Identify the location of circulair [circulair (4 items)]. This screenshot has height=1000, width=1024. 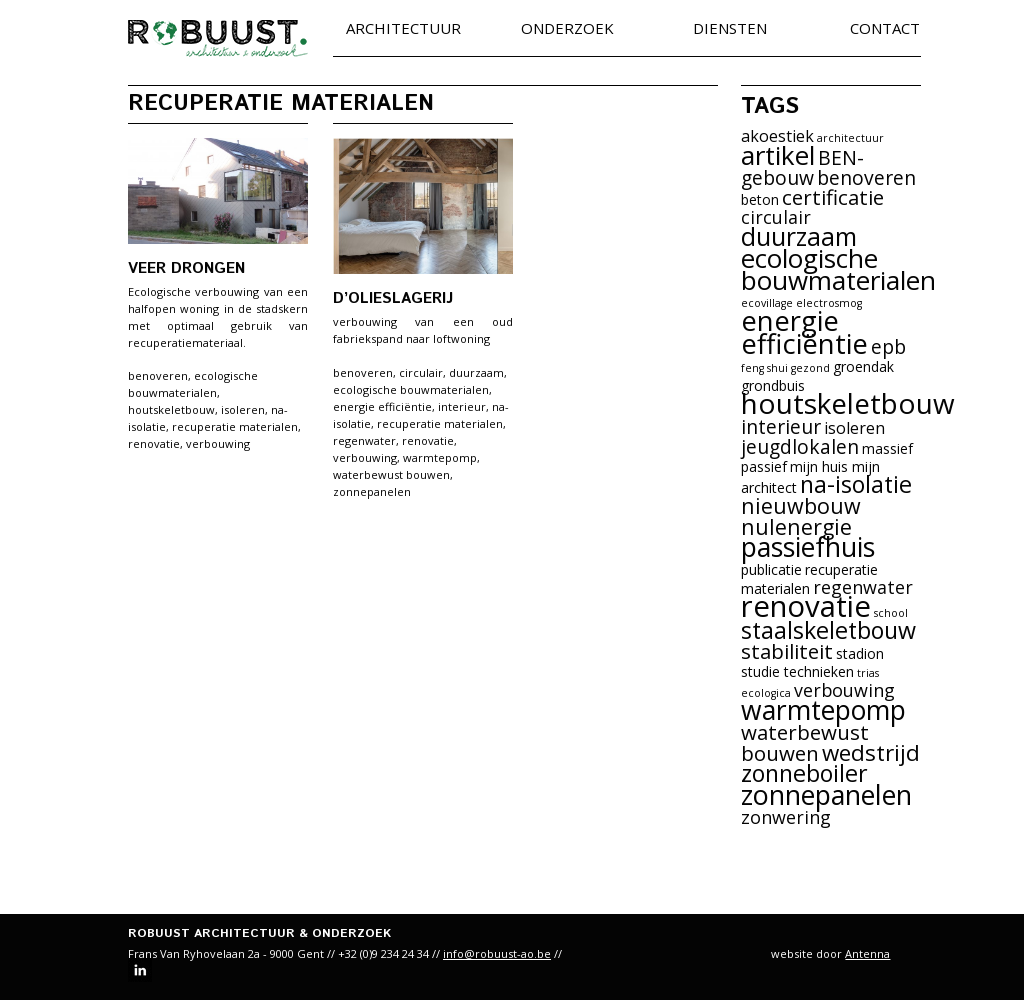
(776, 217).